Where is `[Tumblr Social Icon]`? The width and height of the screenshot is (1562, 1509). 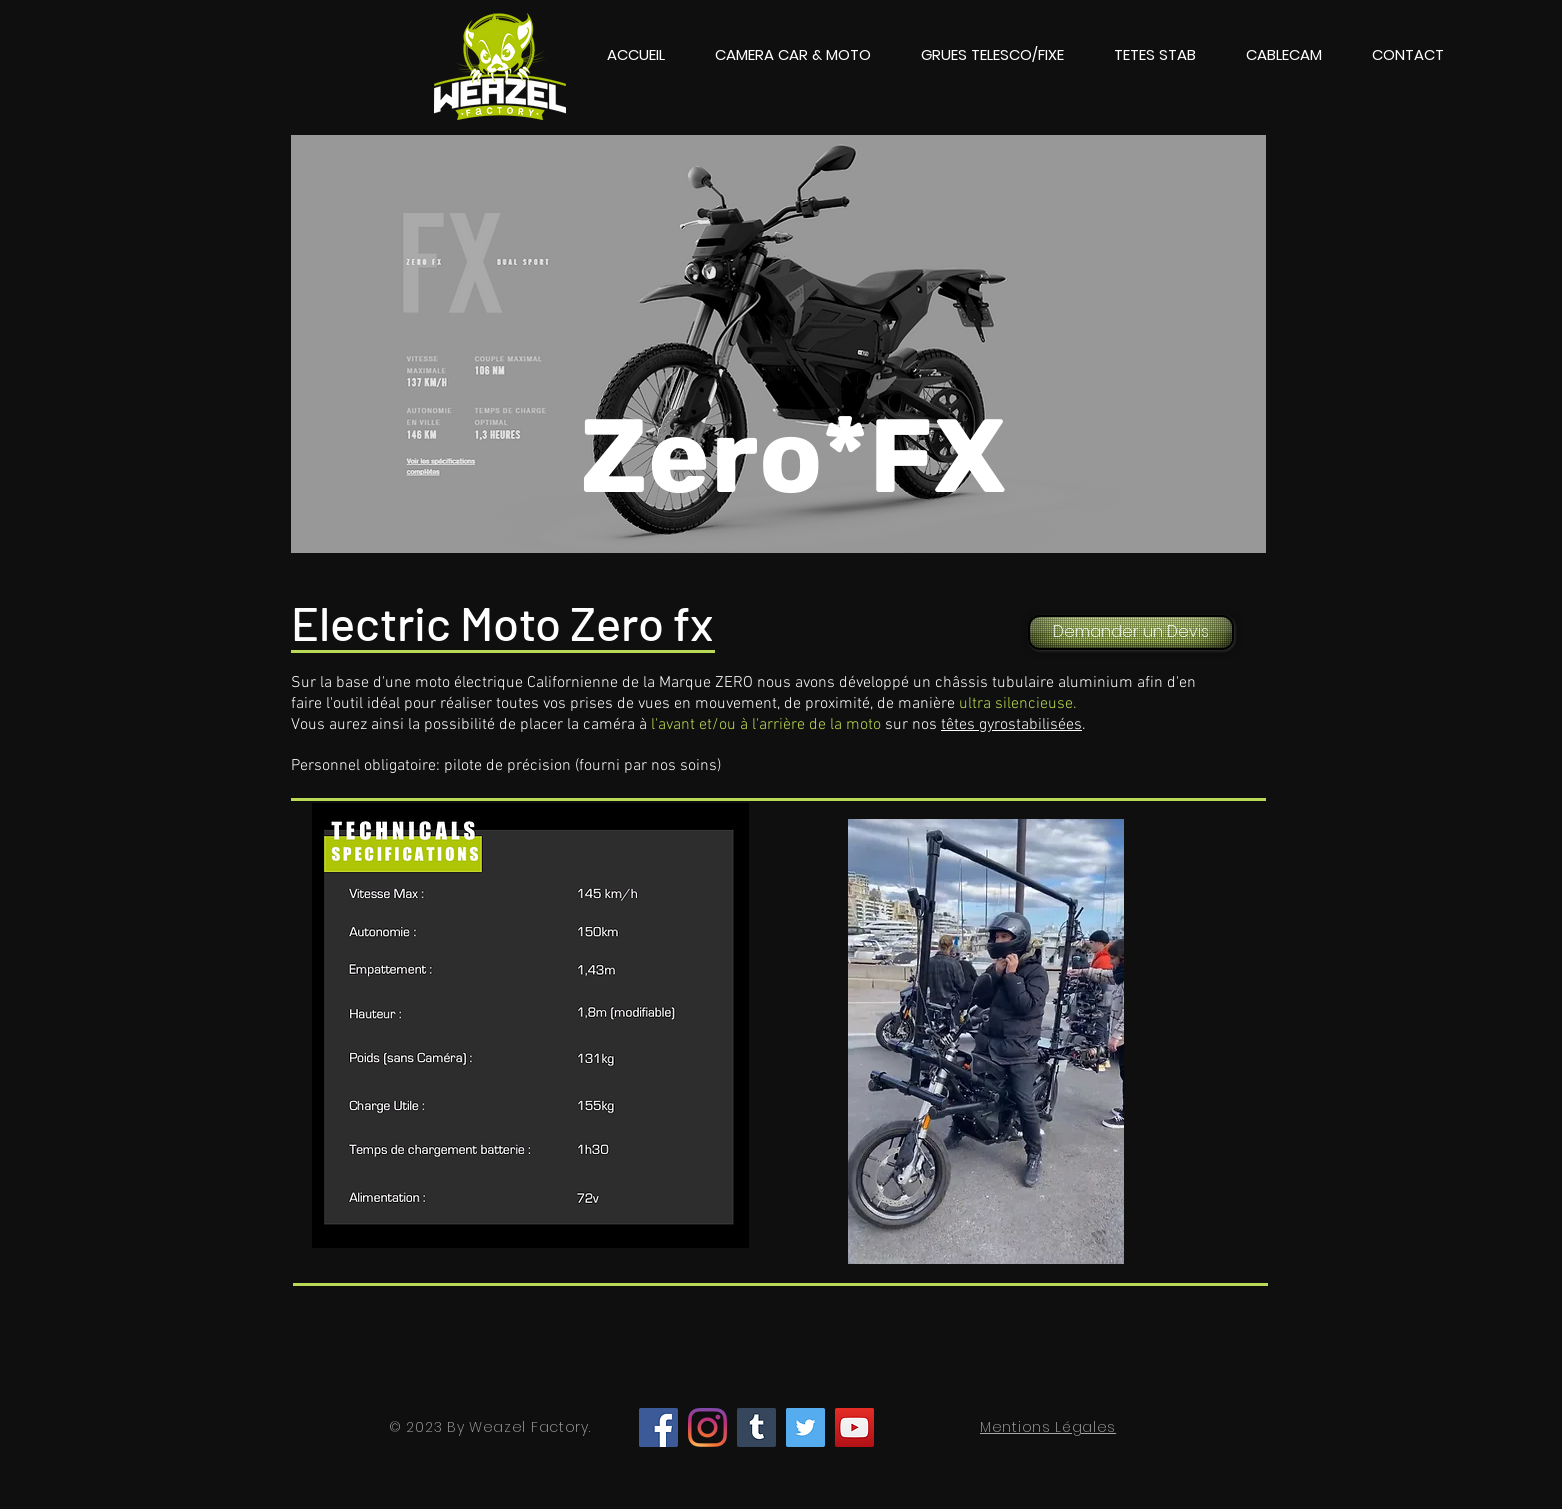 [Tumblr Social Icon] is located at coordinates (756, 1427).